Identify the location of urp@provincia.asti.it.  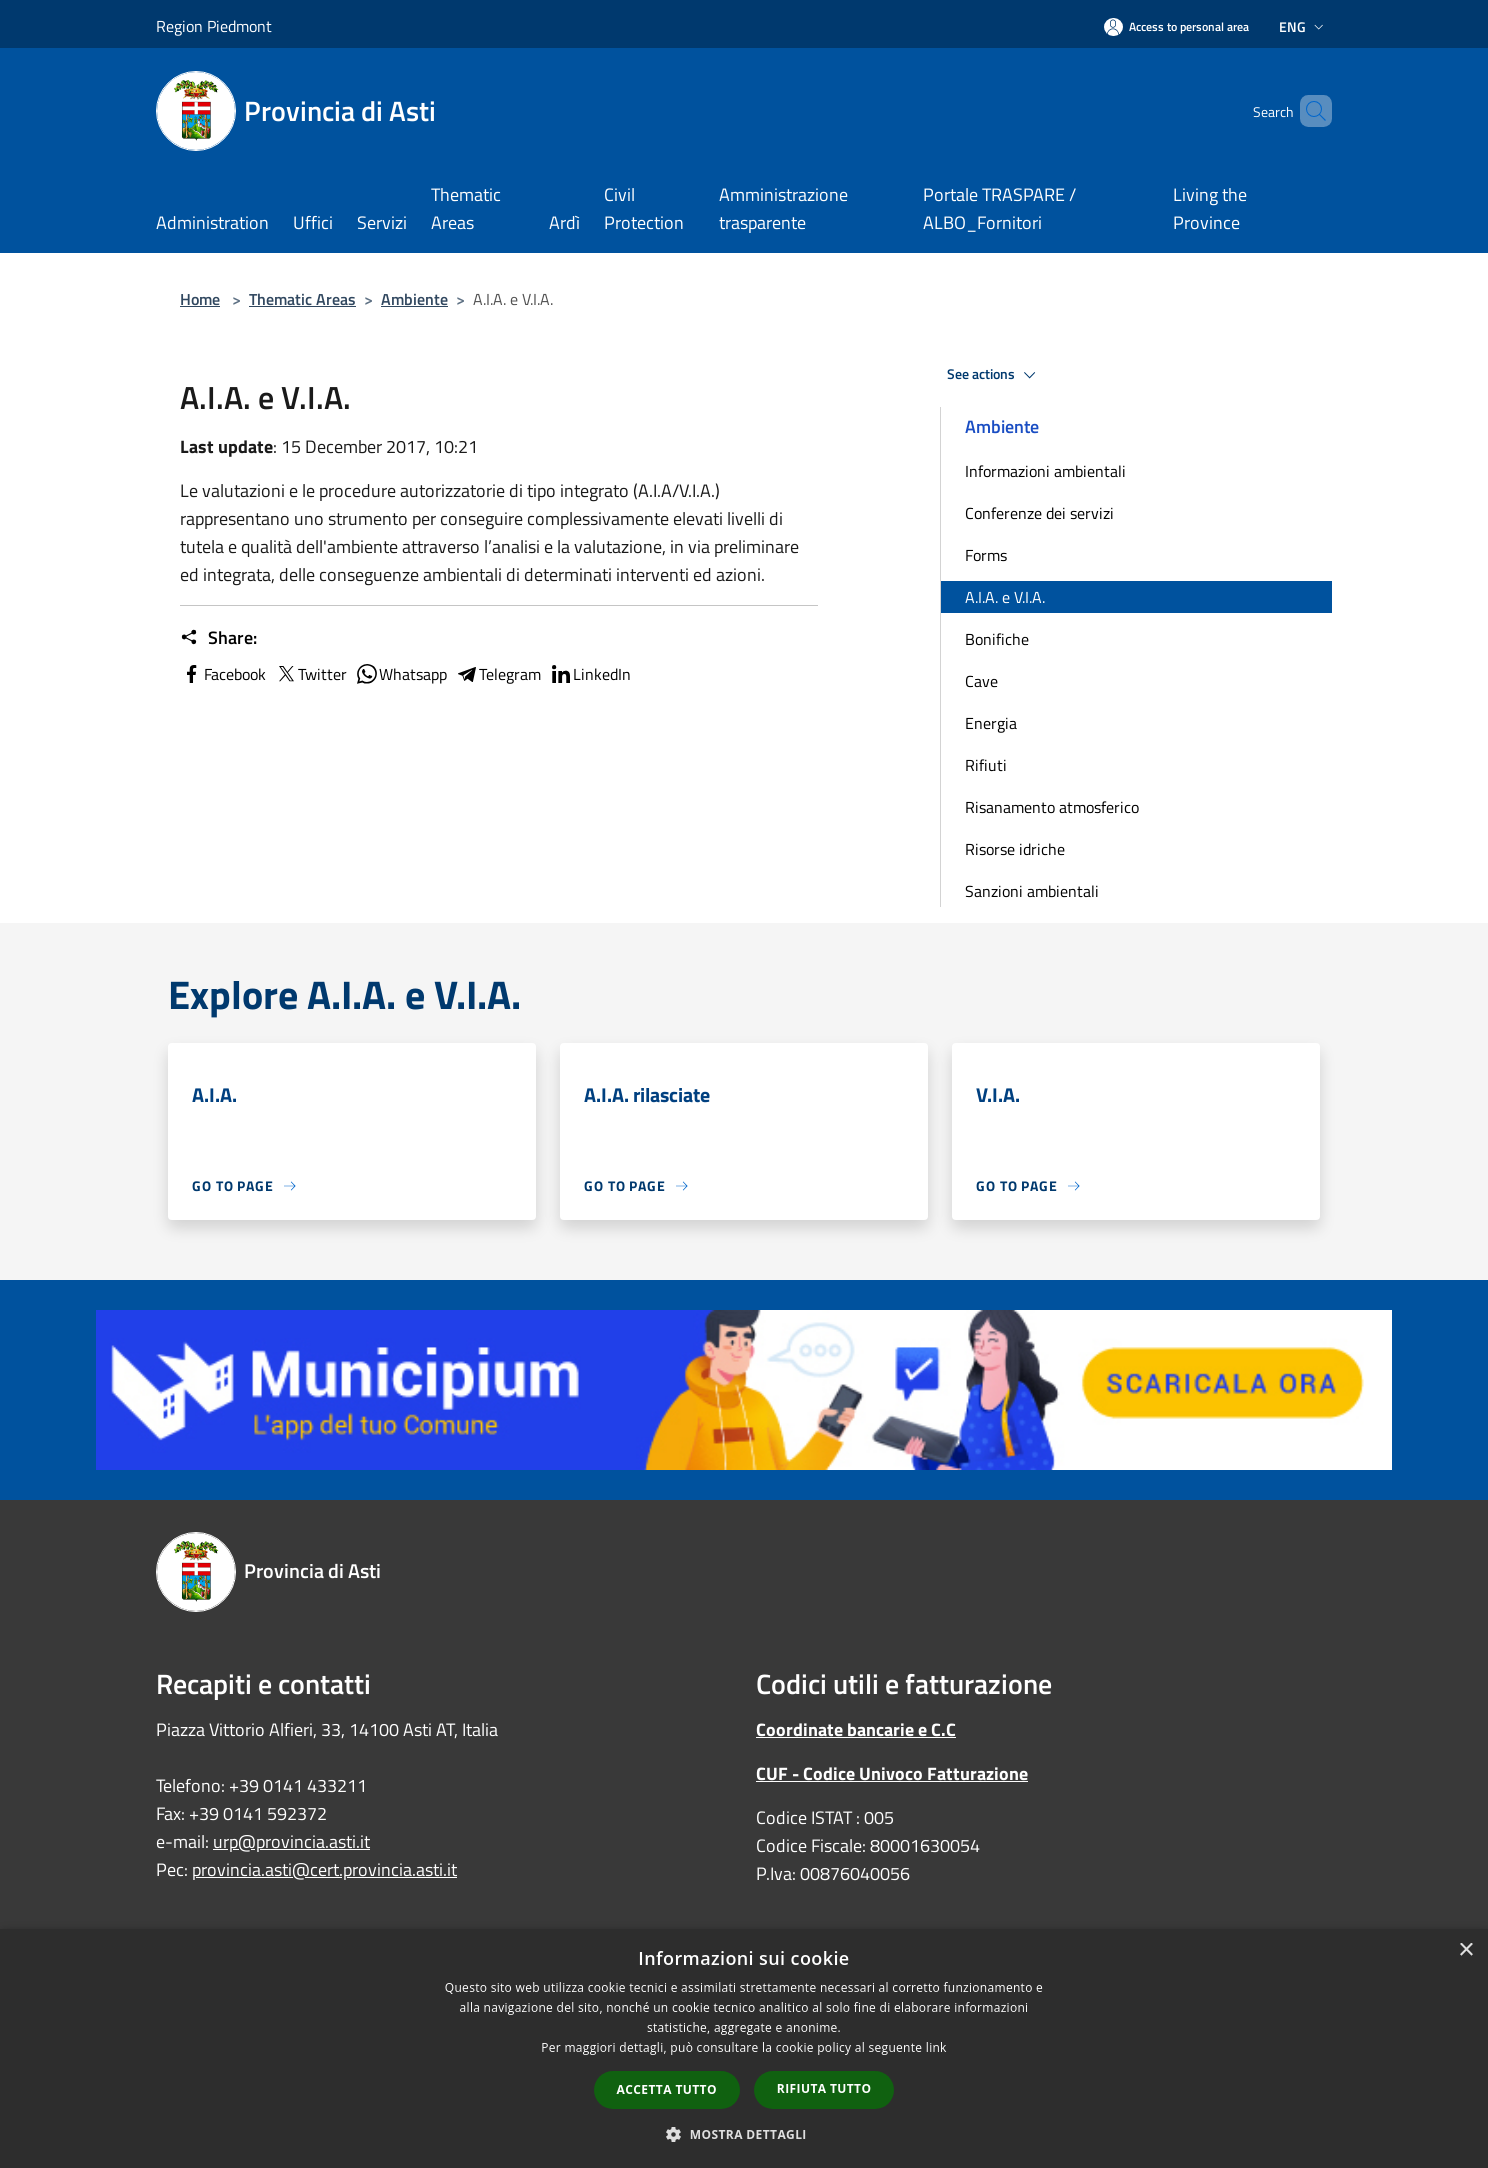
(291, 1841).